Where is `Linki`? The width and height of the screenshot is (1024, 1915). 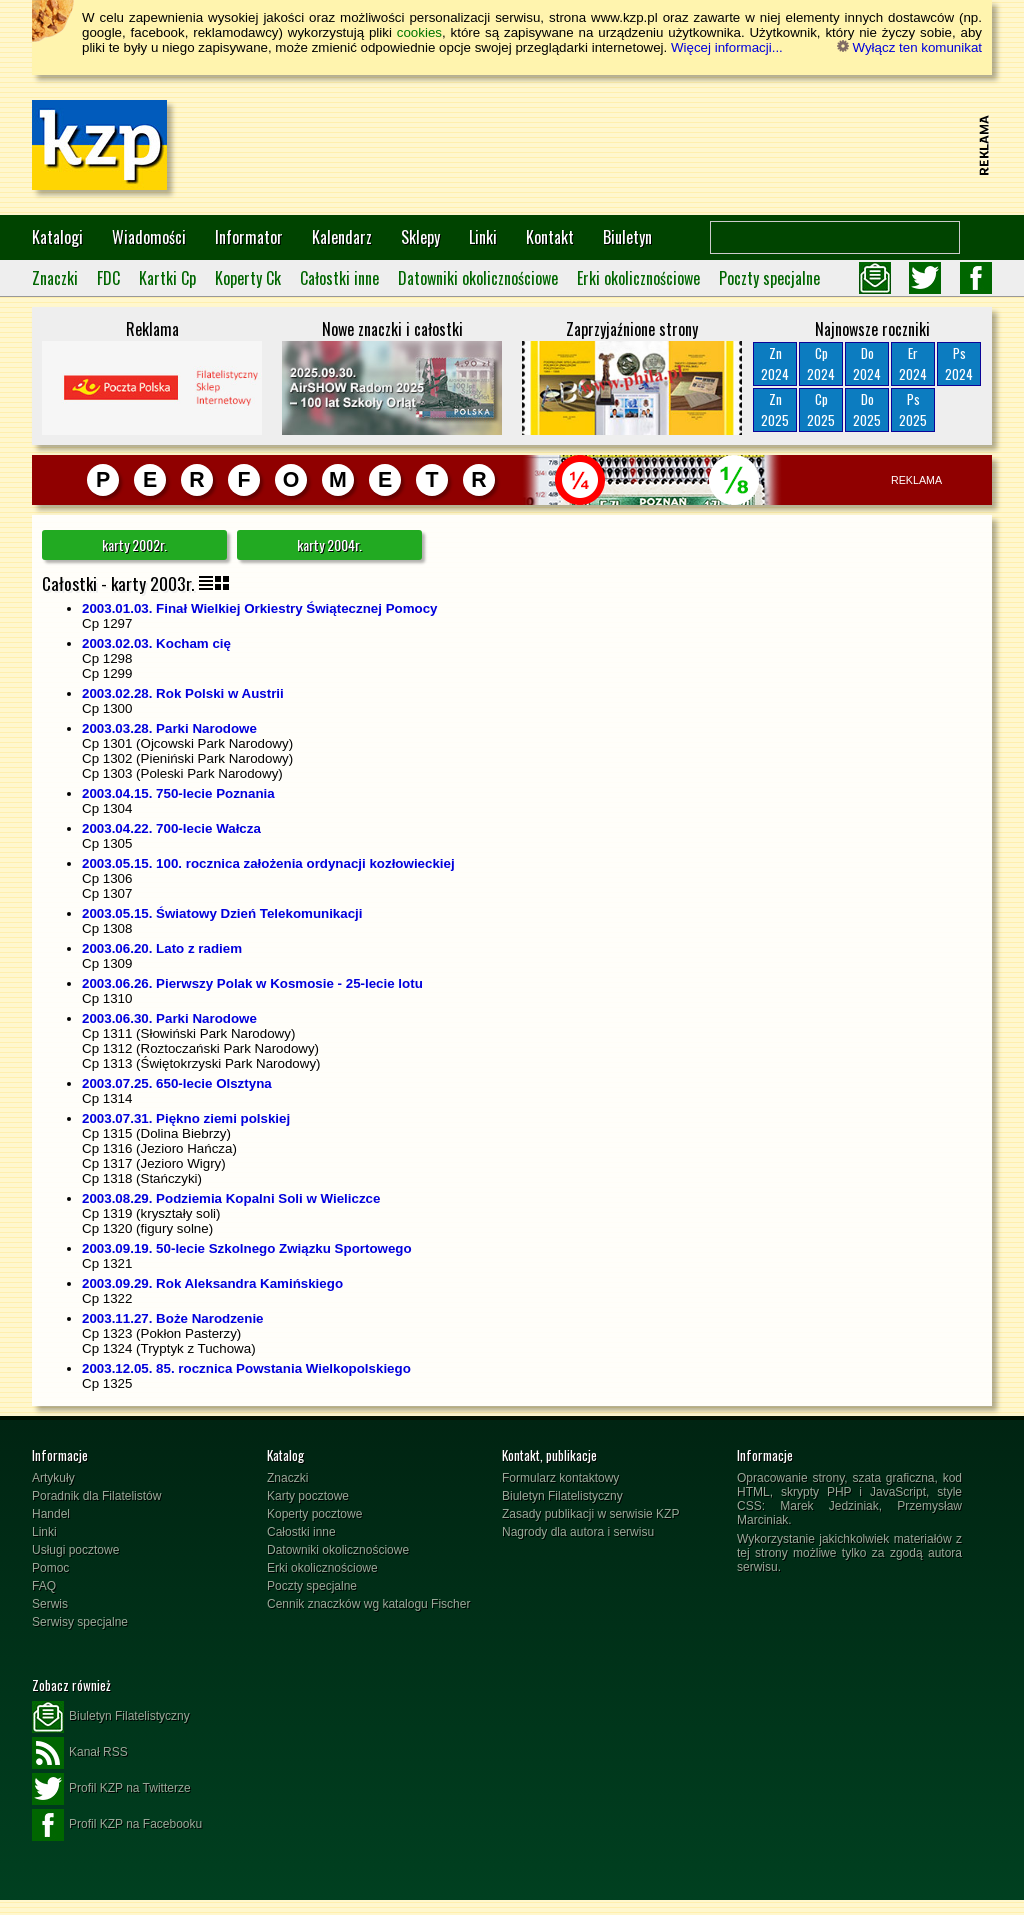 Linki is located at coordinates (483, 237).